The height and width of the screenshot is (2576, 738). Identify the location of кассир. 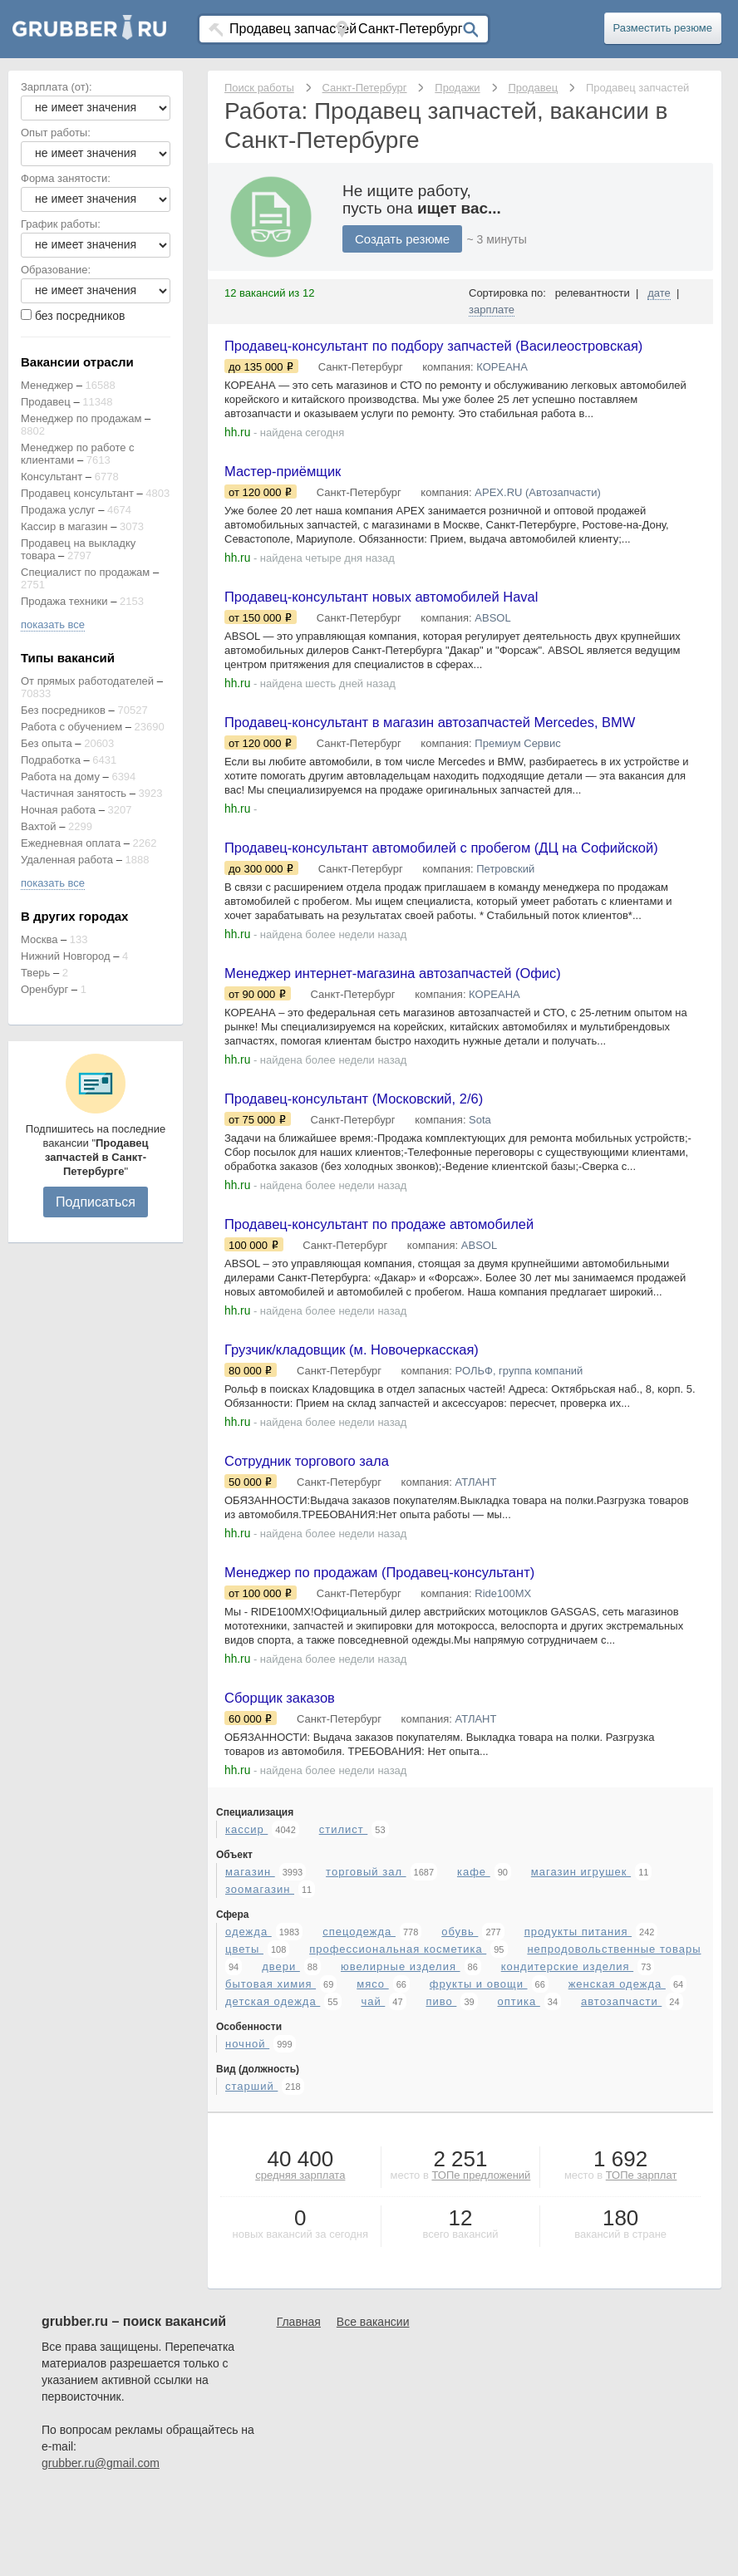
(246, 1909).